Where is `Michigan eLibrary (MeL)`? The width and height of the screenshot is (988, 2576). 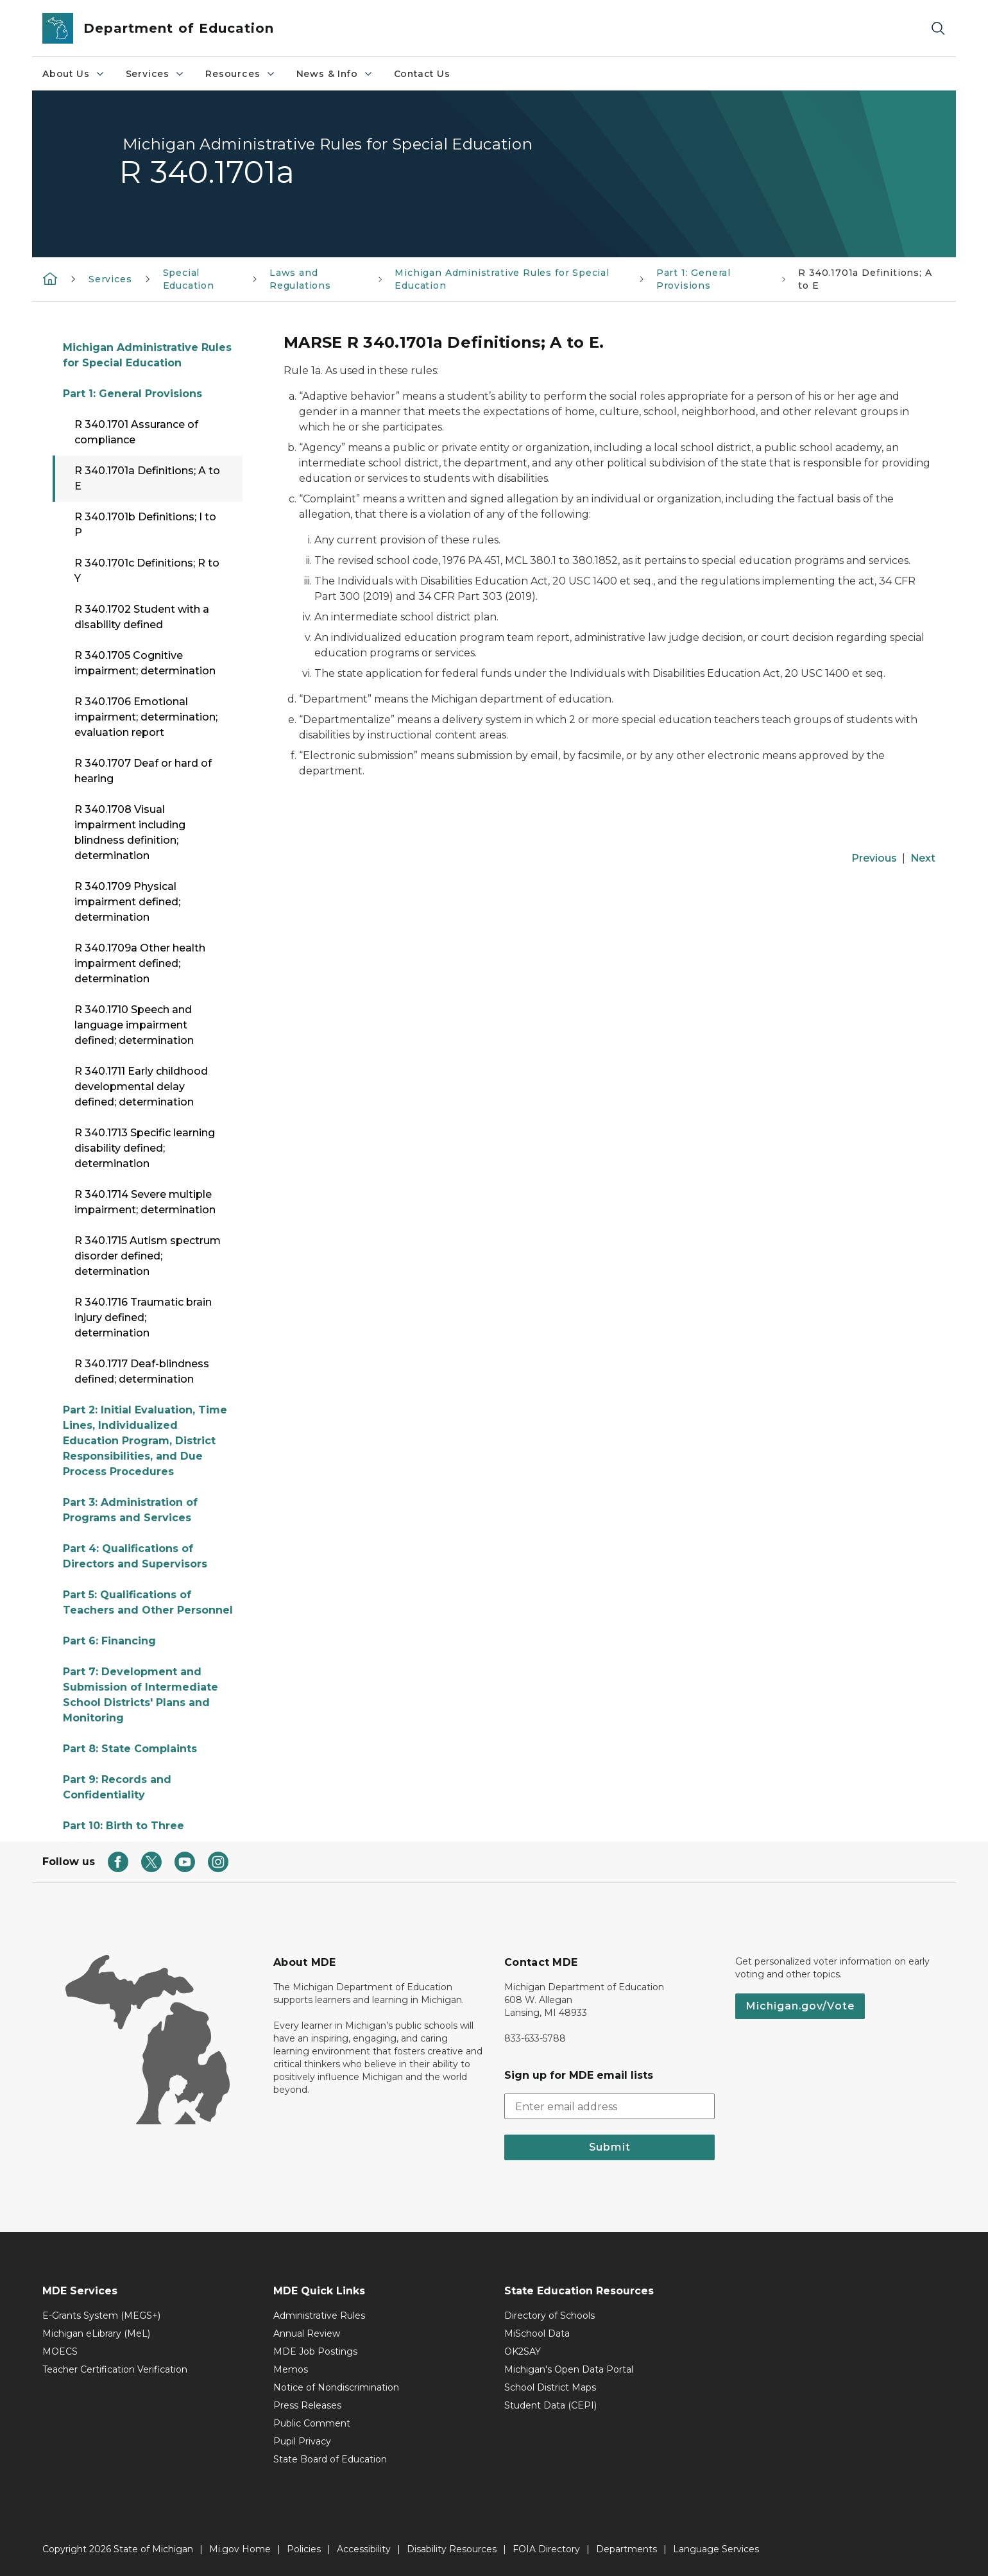
Michigan eLibrary (MeL) is located at coordinates (96, 2333).